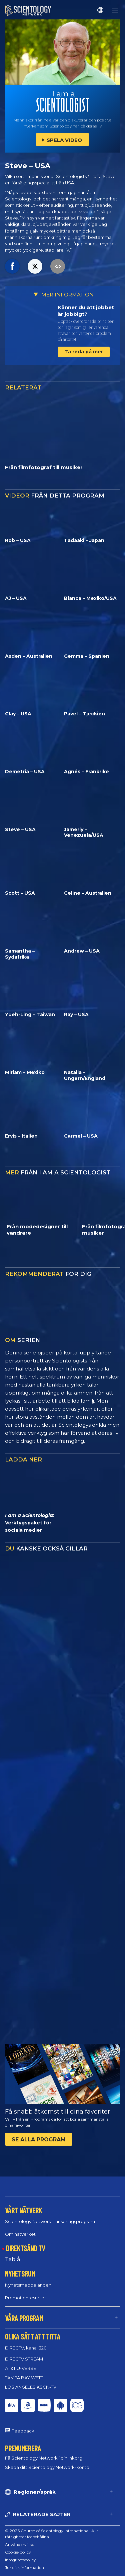  Describe the element at coordinates (25, 2297) in the screenshot. I see `Promotionresurser` at that location.